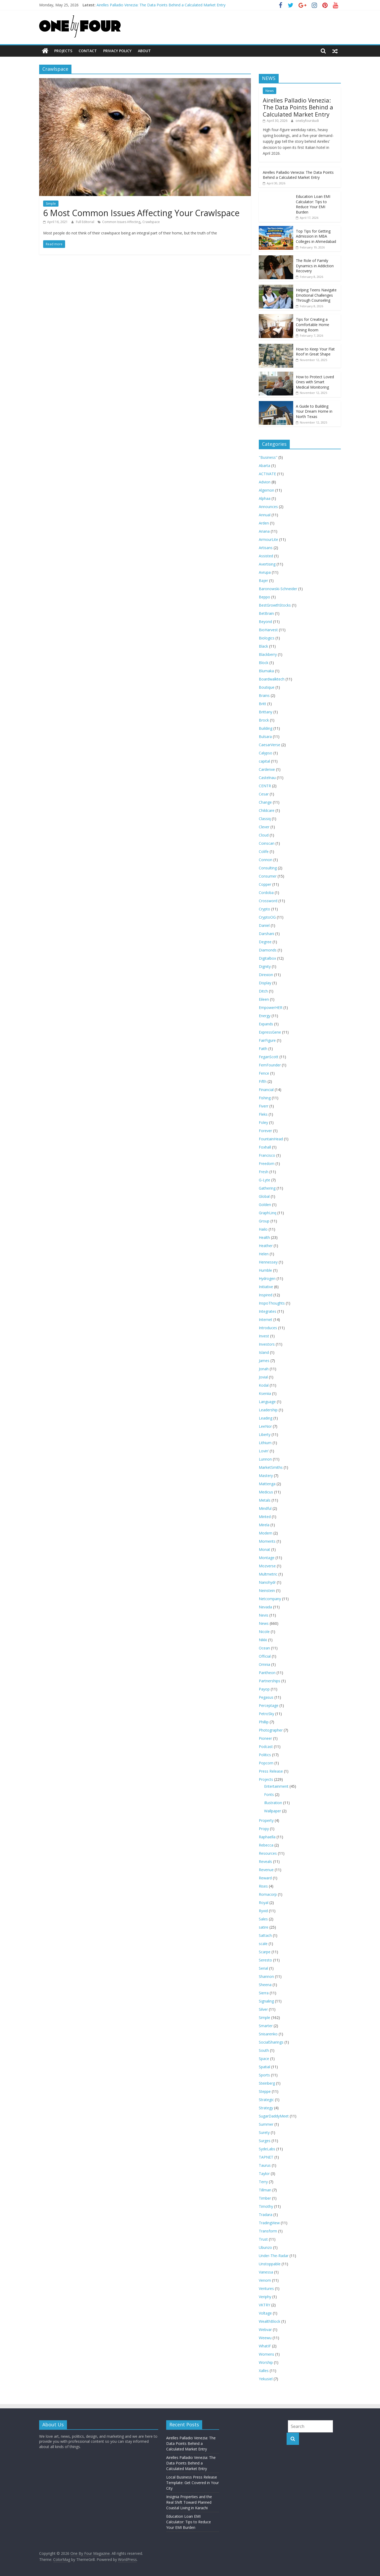 The image size is (380, 2576). Describe the element at coordinates (264, 908) in the screenshot. I see `Crypto` at that location.